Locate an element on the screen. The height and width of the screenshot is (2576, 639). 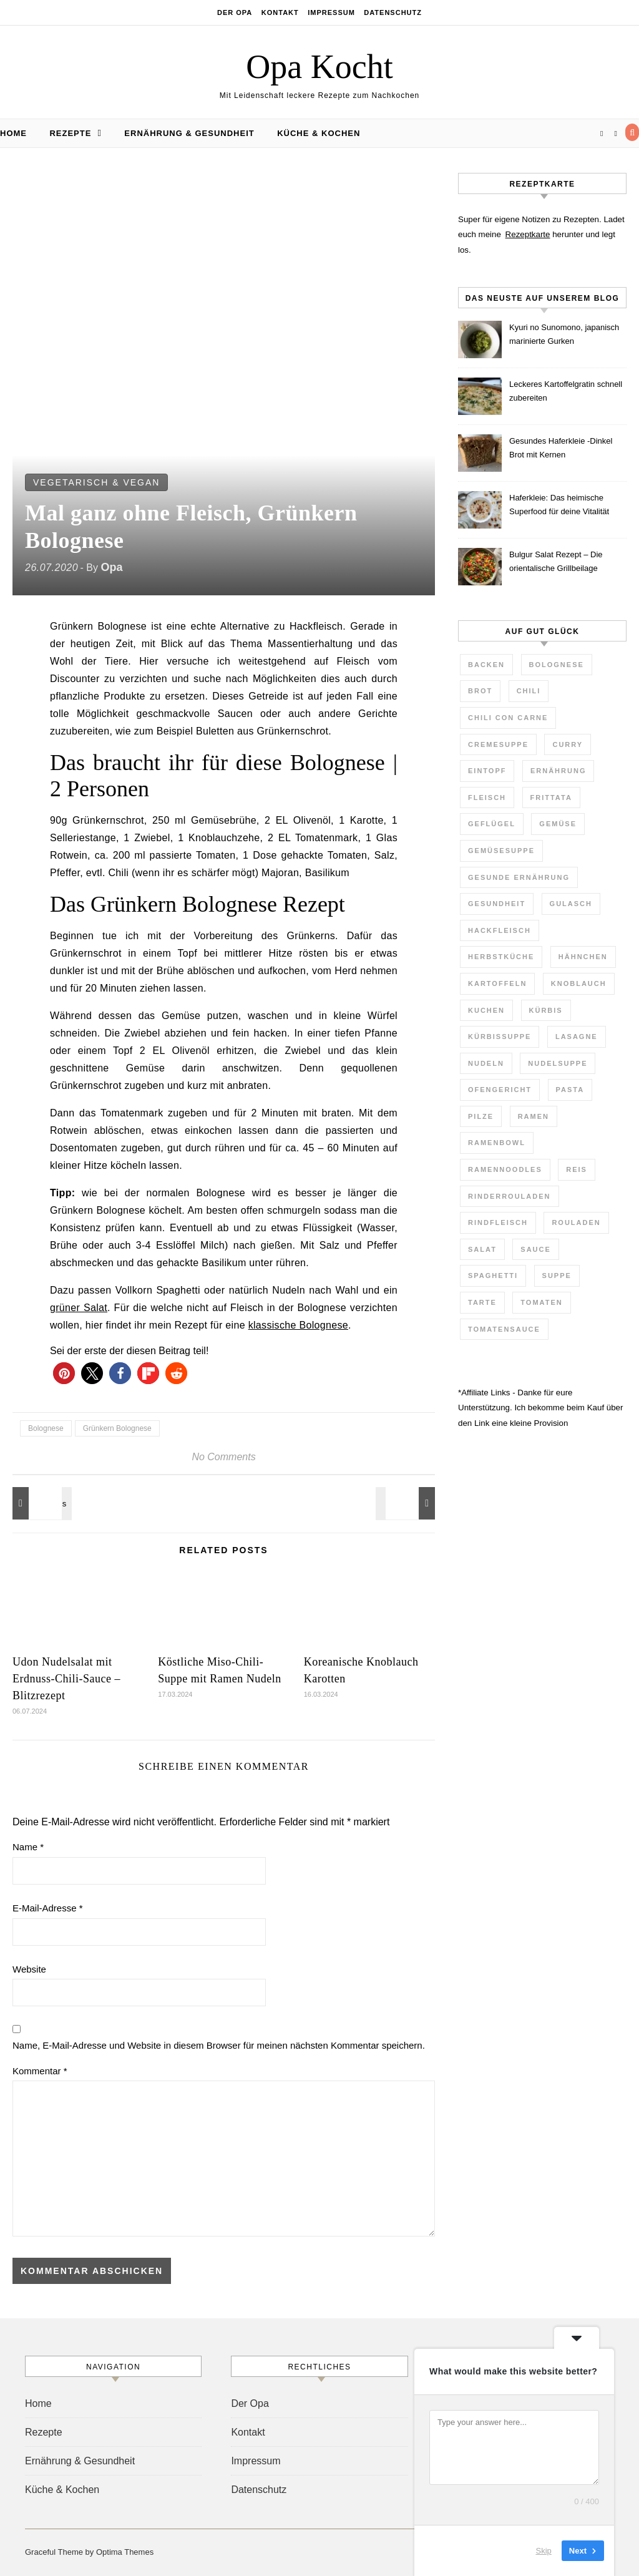
Leckeres Kartoffelgratin schnell zubereiten is located at coordinates (565, 390).